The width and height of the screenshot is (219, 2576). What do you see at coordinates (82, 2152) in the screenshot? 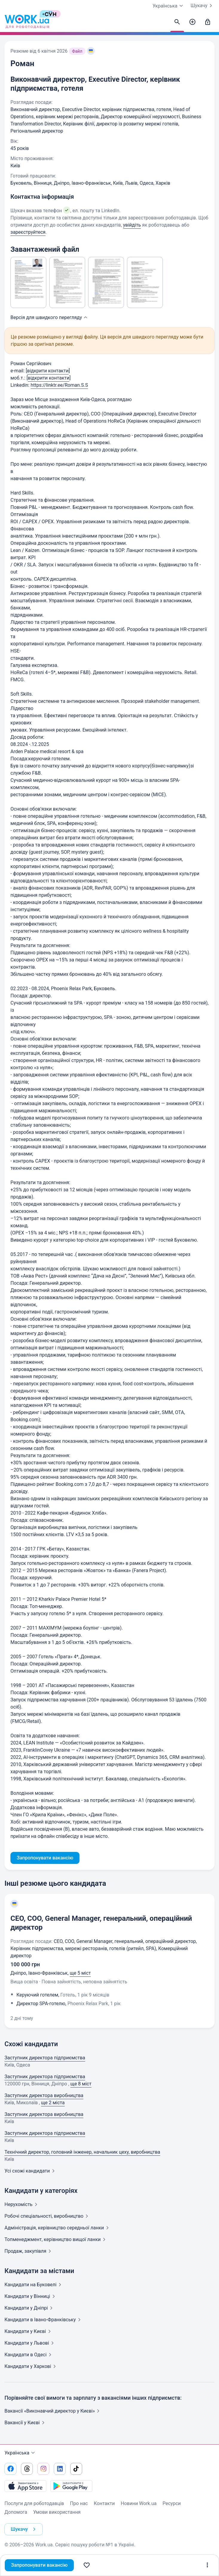
I see `Технічний директор, головний інженер, начальник цеху, виробництва` at bounding box center [82, 2152].